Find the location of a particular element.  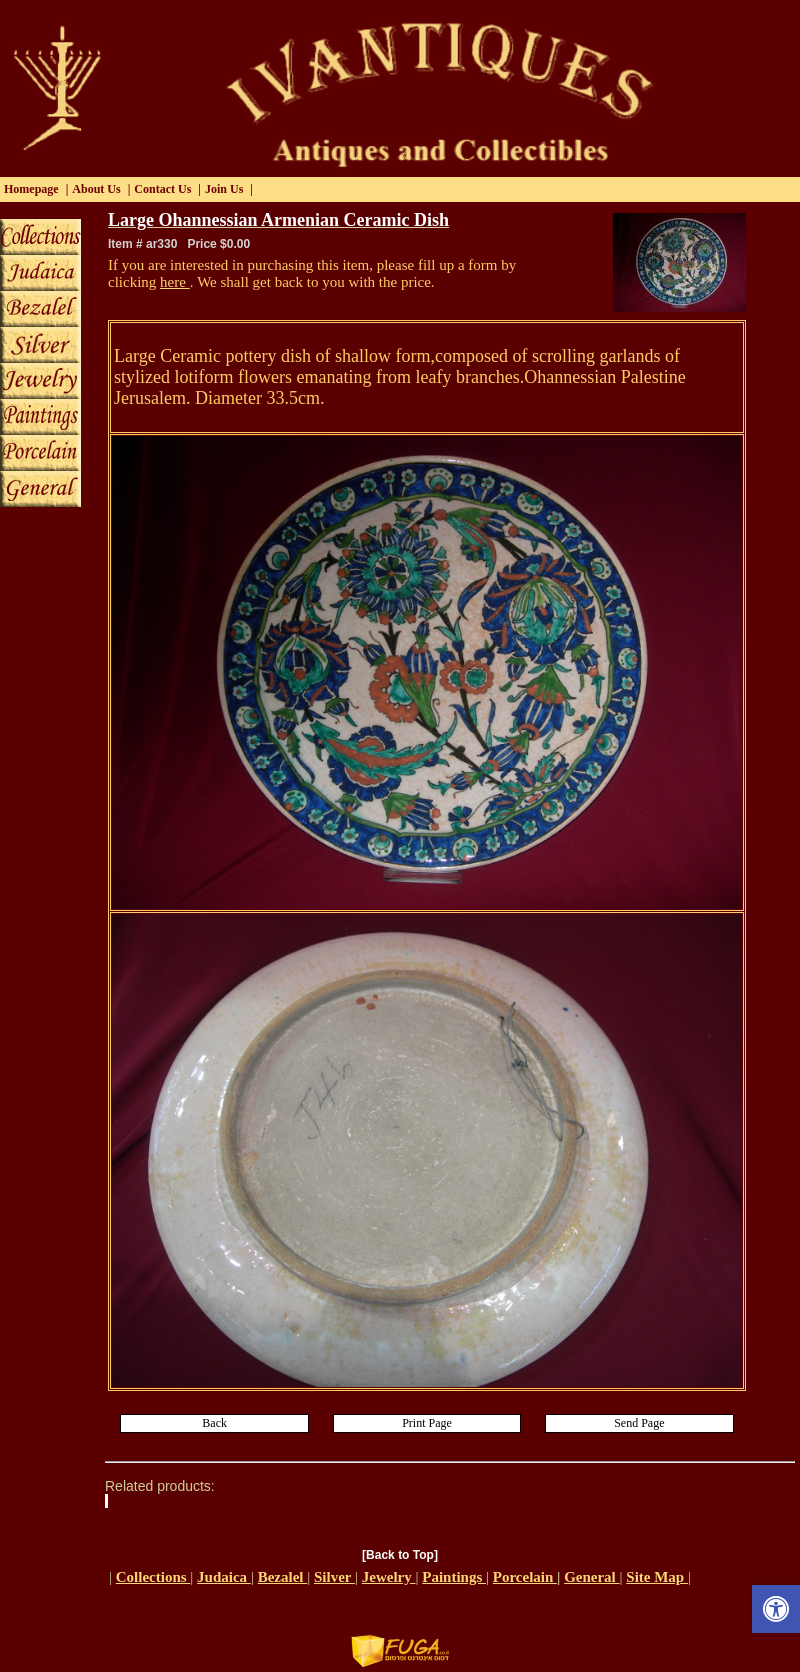

Homepage is located at coordinates (31, 189).